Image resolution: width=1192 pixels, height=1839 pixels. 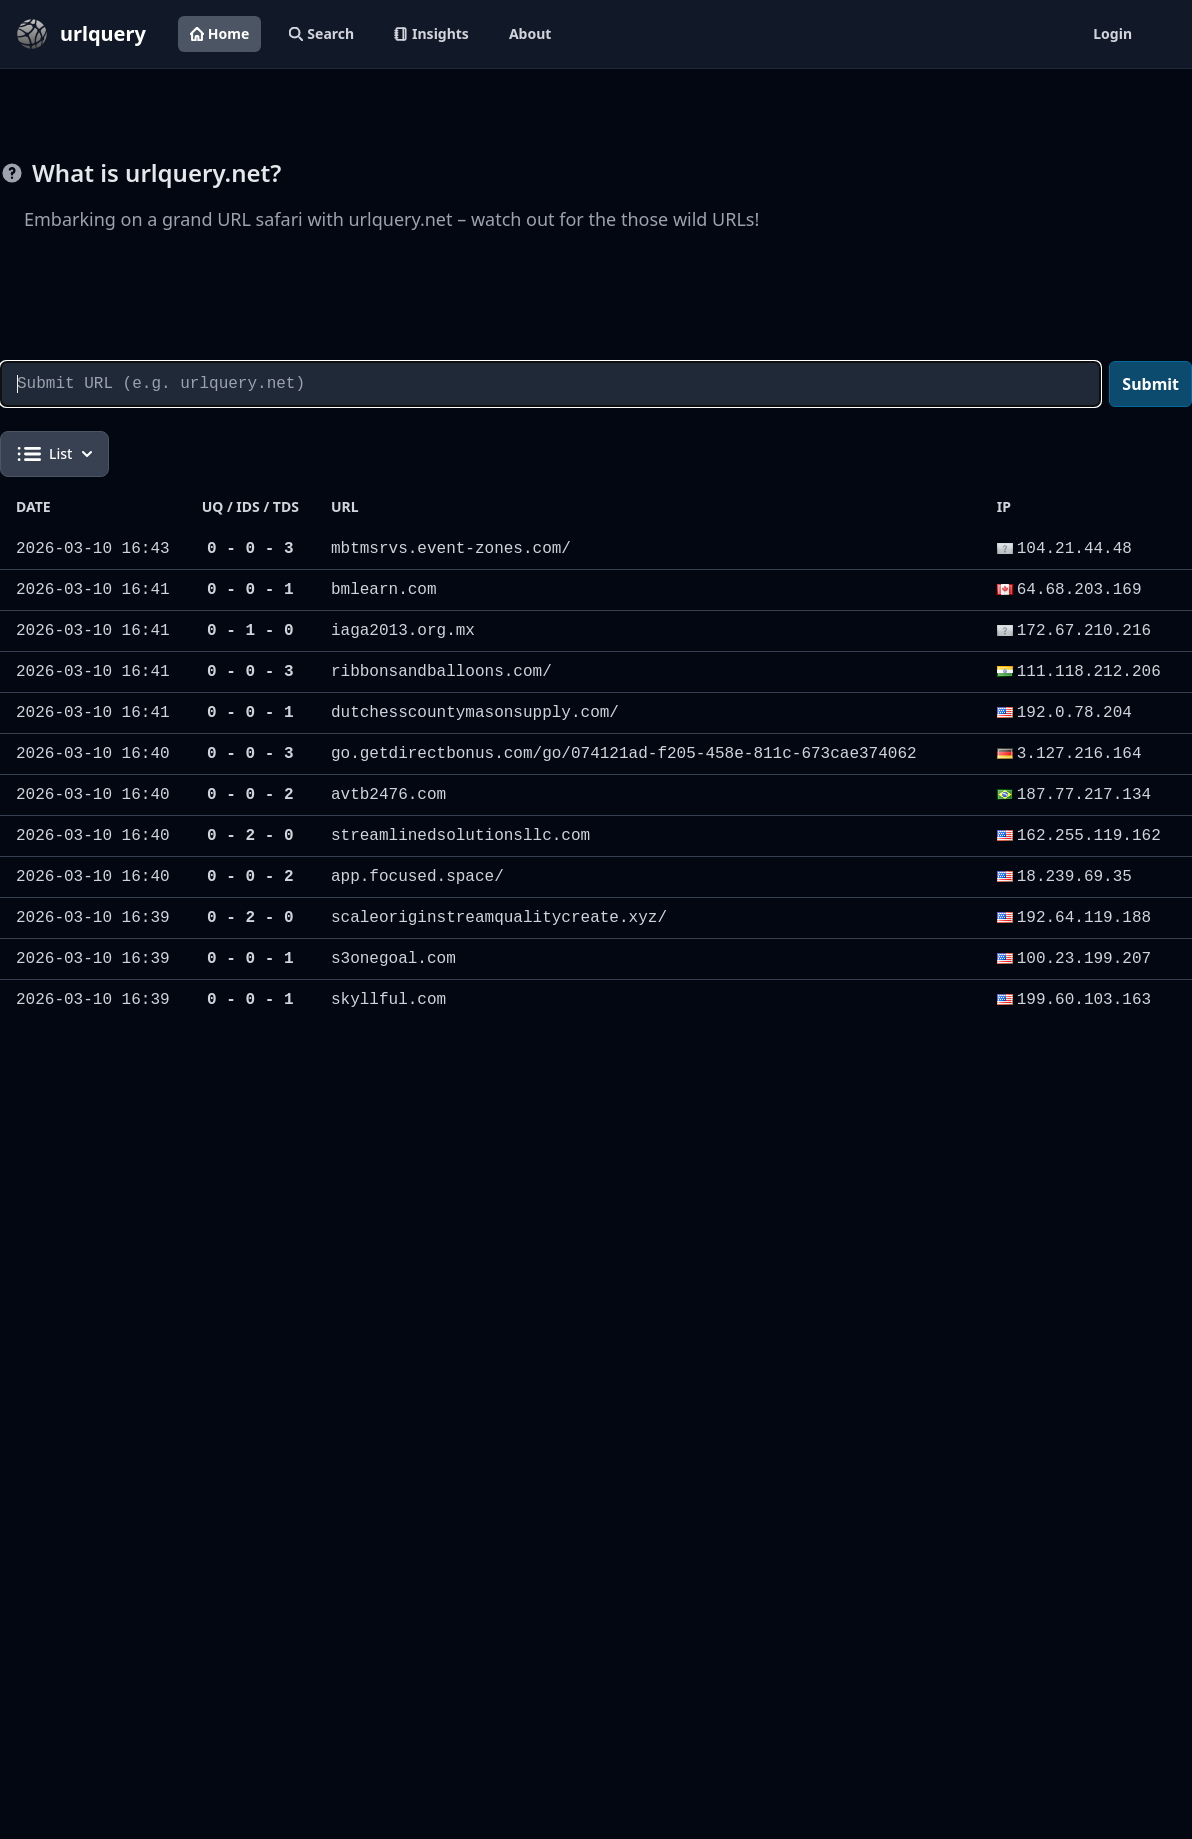 I want to click on skyllful.com, so click(x=388, y=1000).